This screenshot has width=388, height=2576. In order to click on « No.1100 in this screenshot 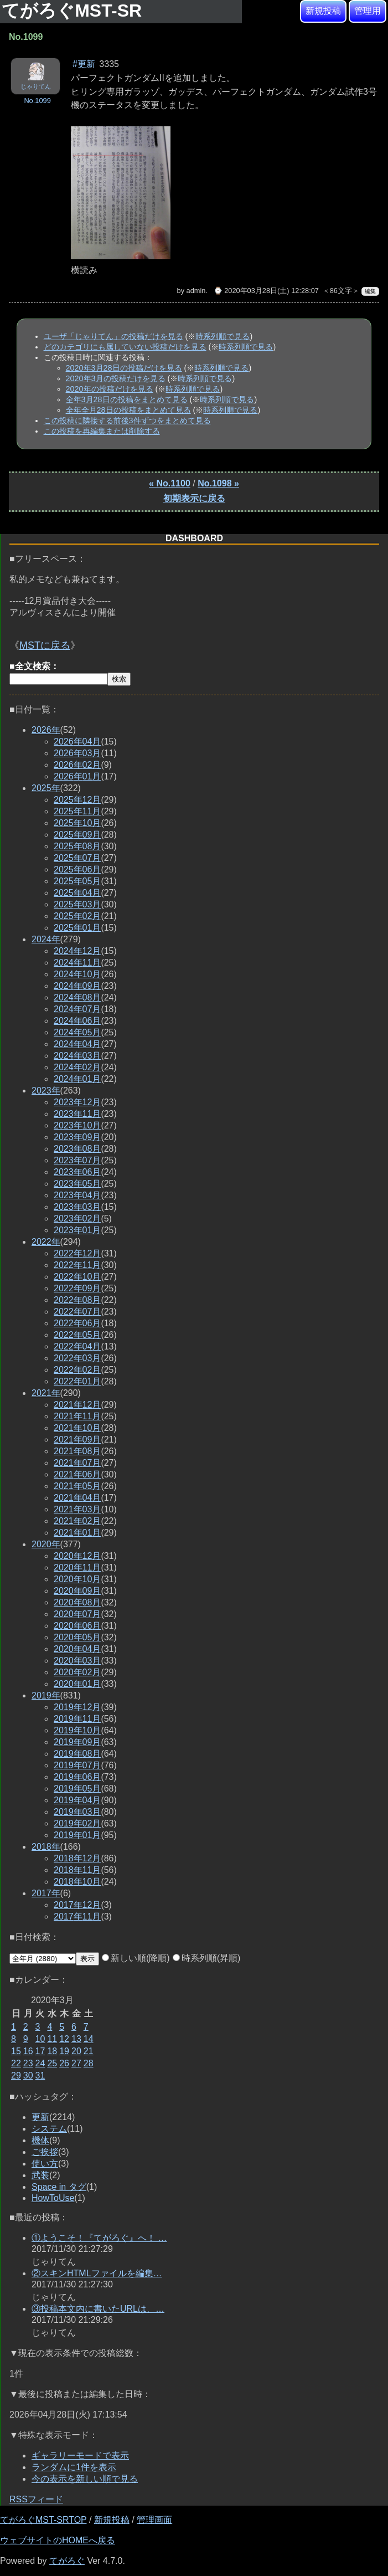, I will do `click(169, 483)`.